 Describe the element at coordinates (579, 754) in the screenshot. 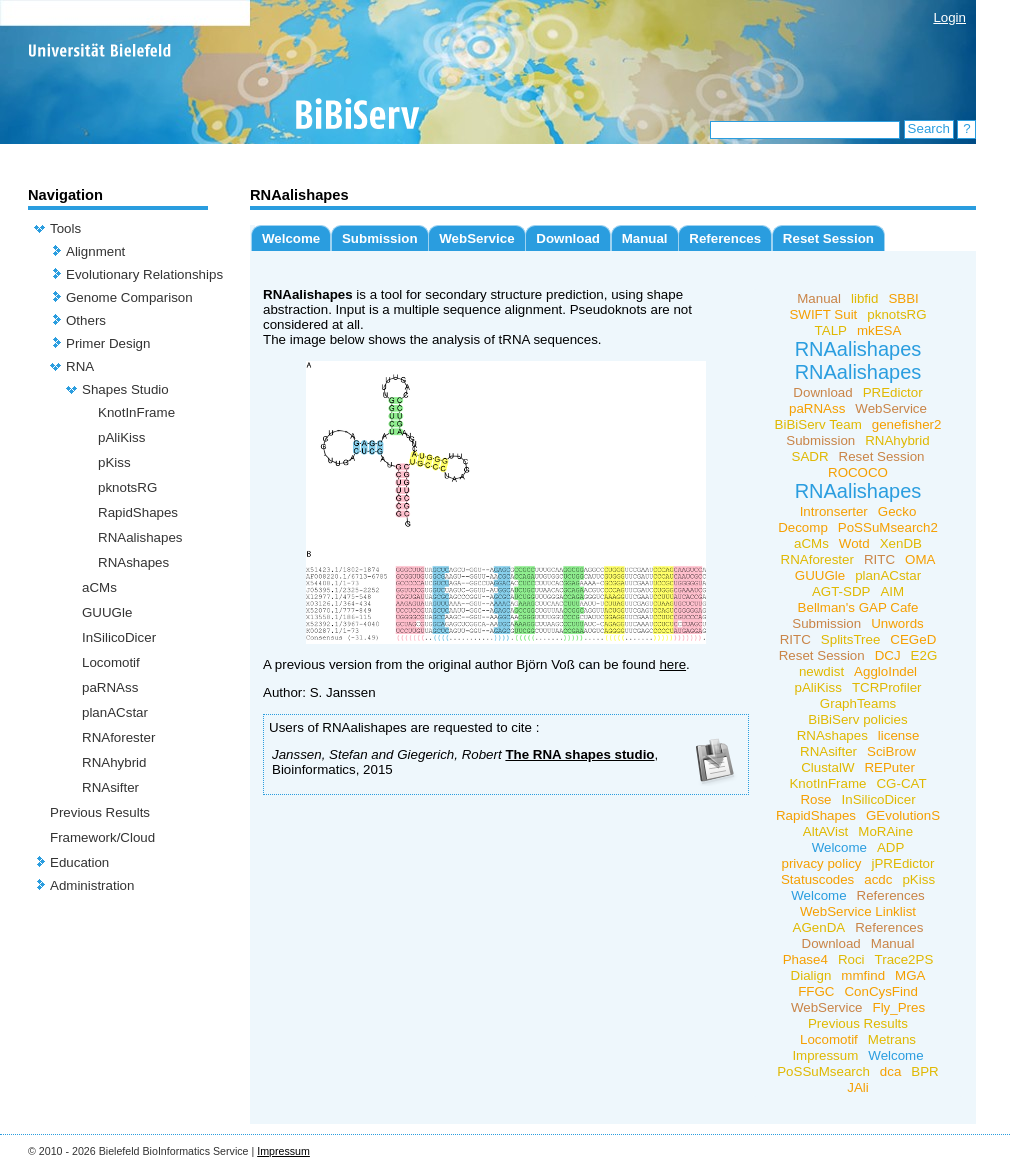

I see `The RNA shapes studio` at that location.